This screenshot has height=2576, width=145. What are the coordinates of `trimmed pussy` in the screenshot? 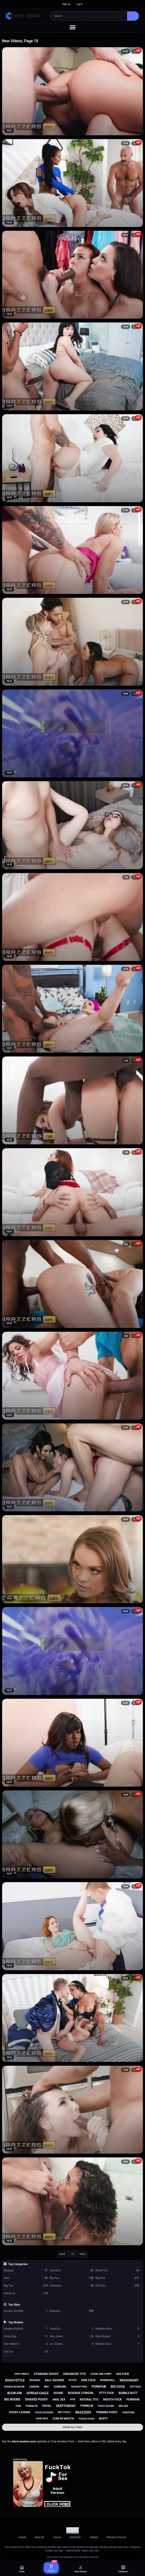 It's located at (107, 2412).